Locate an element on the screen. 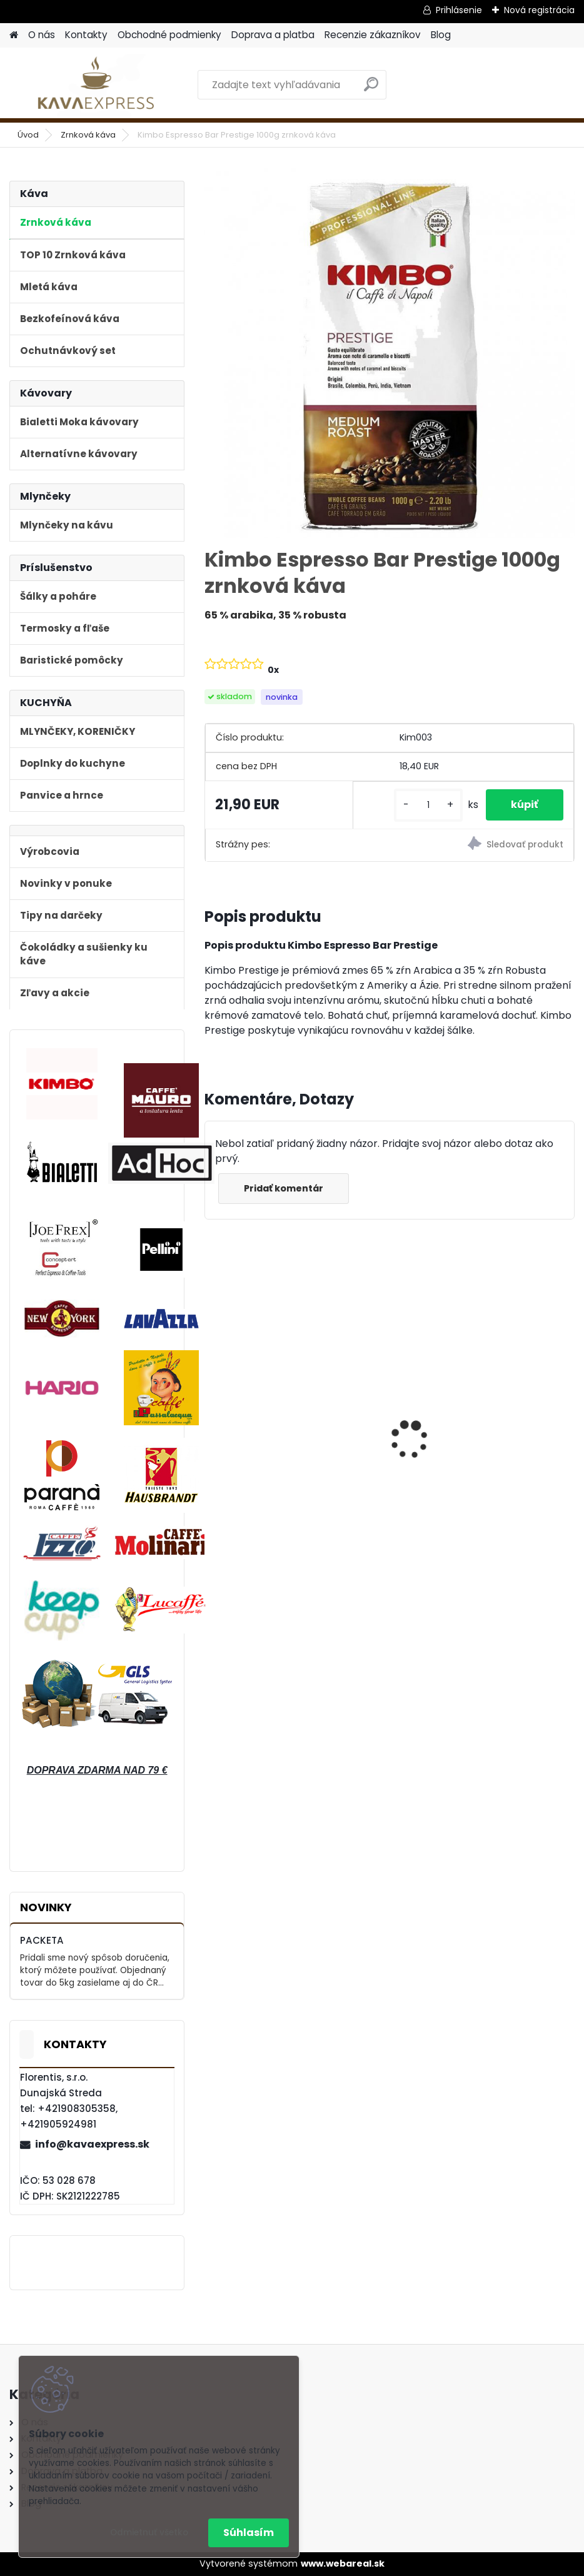  [search] is located at coordinates (371, 89).